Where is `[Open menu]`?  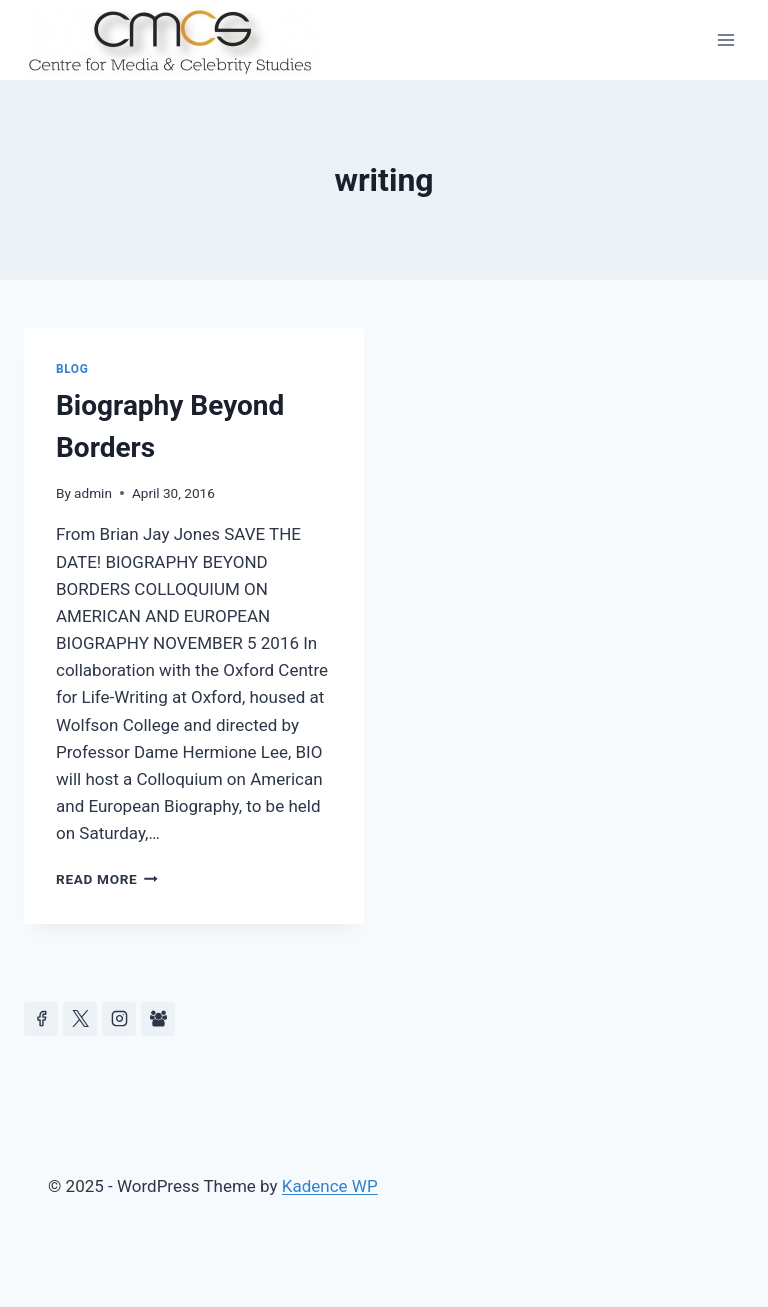 [Open menu] is located at coordinates (725, 39).